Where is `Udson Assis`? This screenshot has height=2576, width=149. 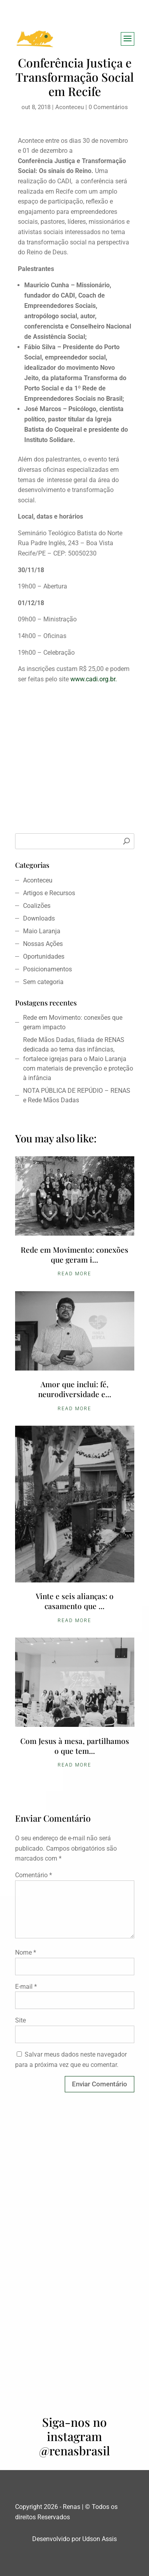 Udson Assis is located at coordinates (99, 2539).